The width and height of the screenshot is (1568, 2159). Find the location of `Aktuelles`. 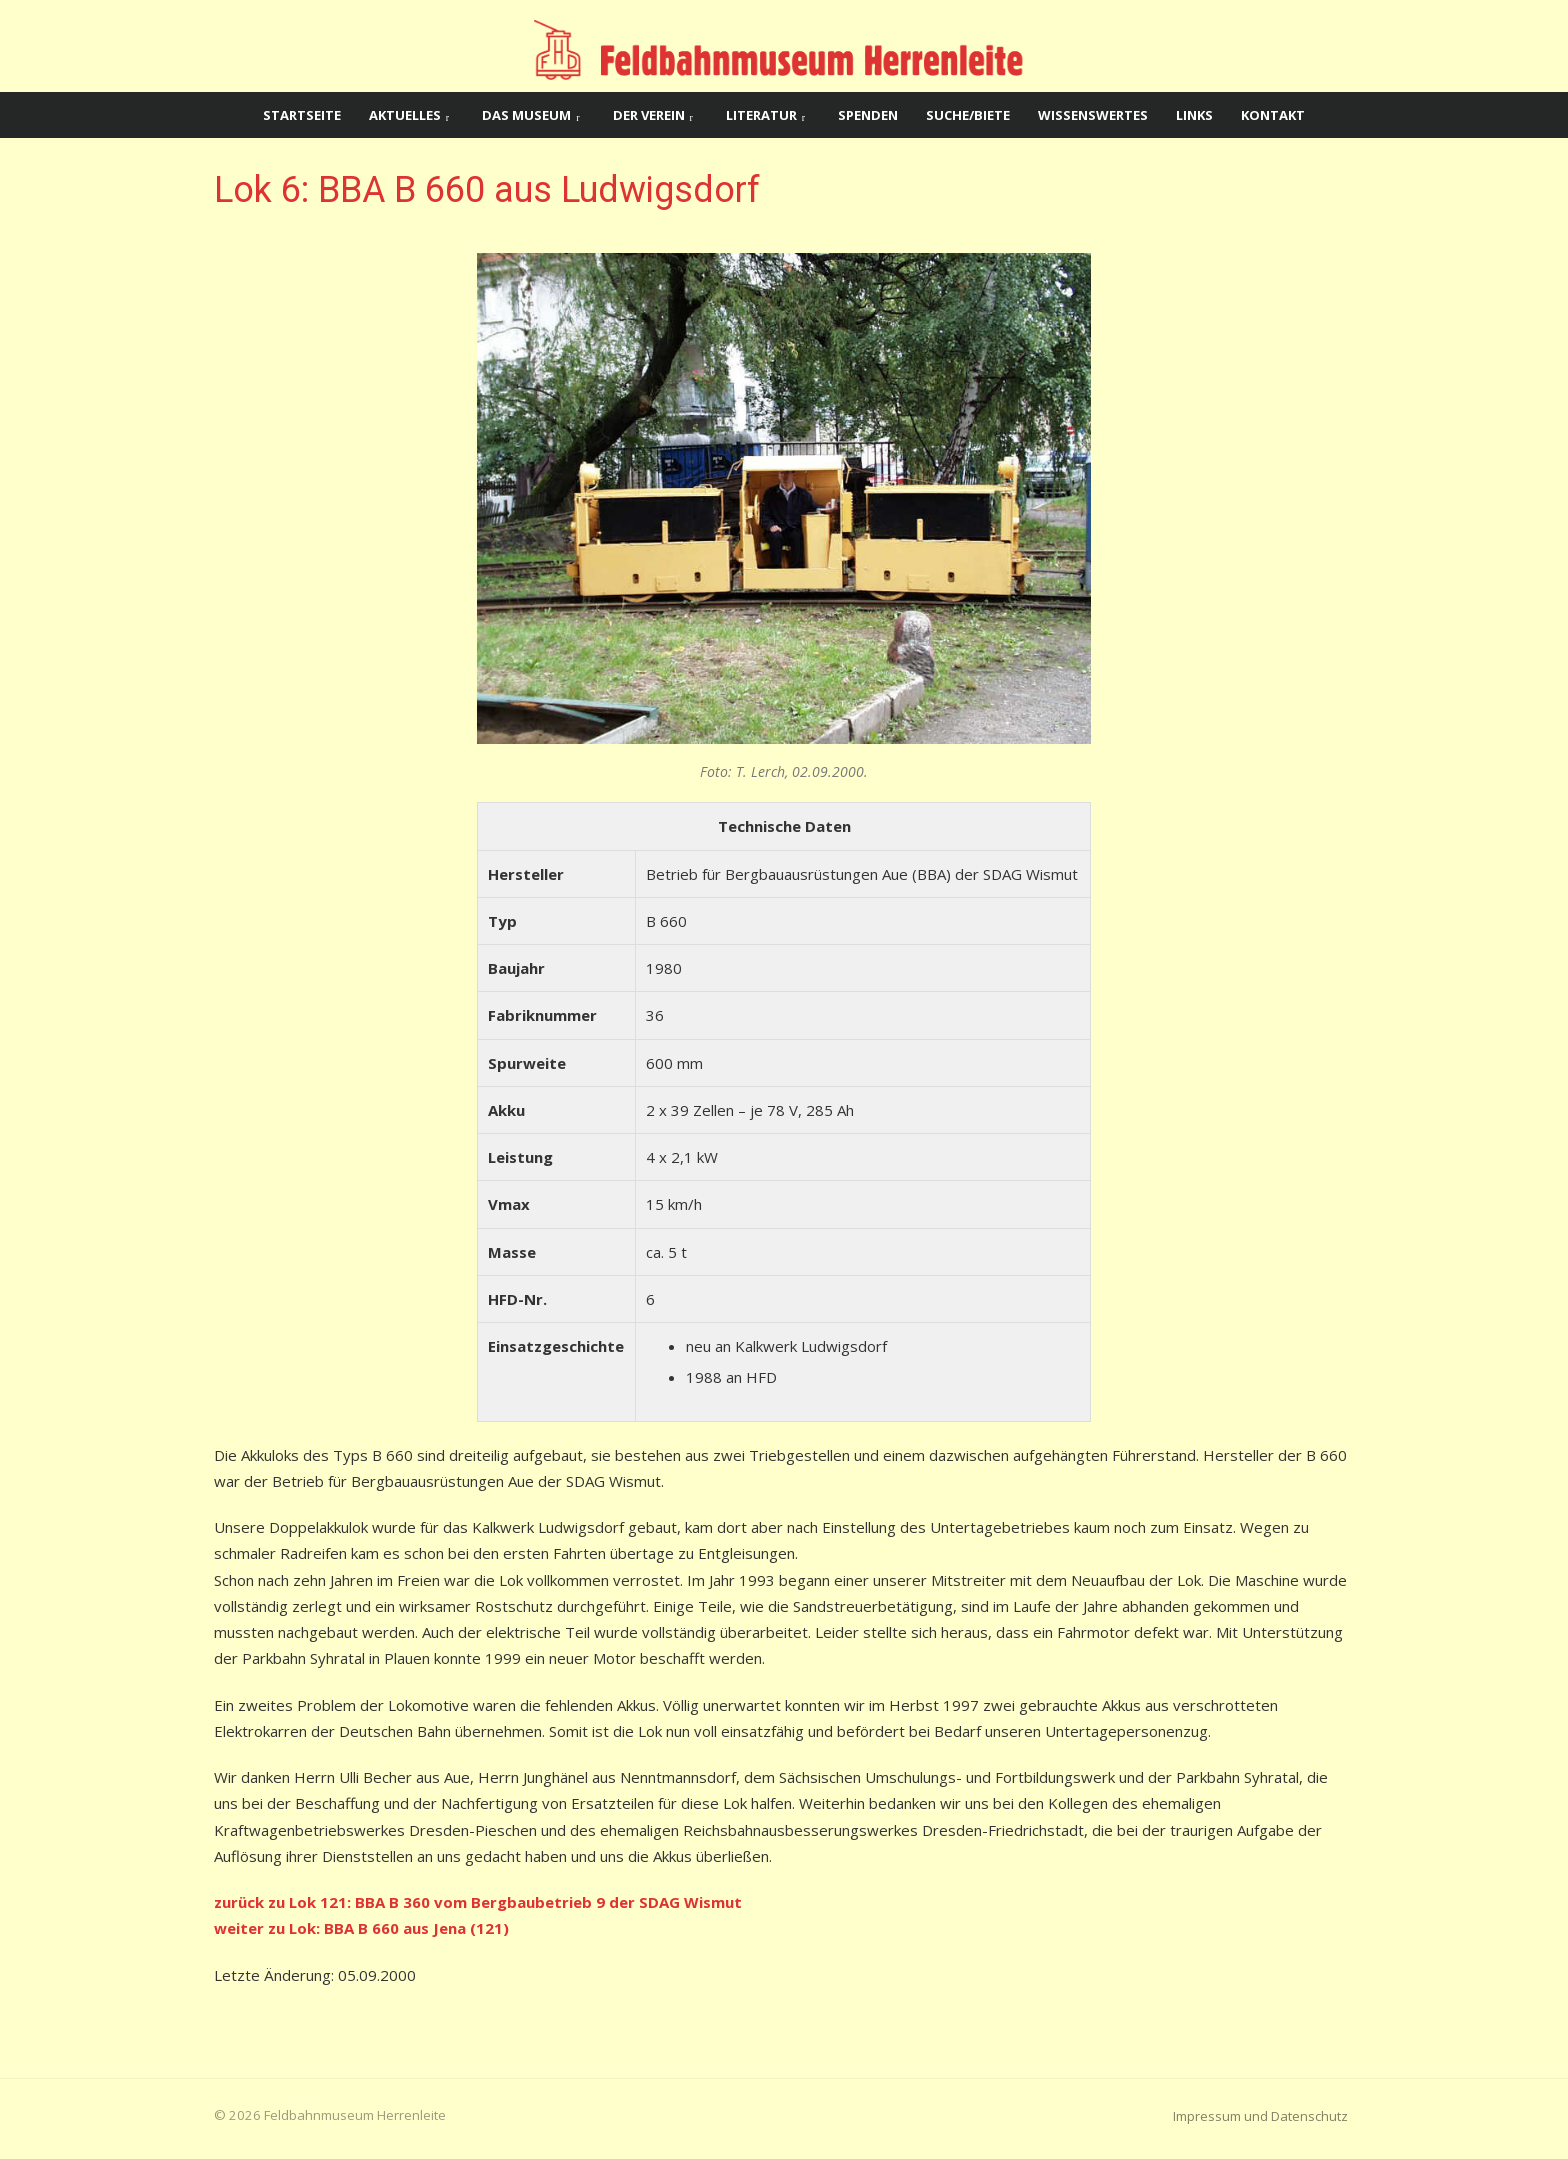

Aktuelles is located at coordinates (405, 115).